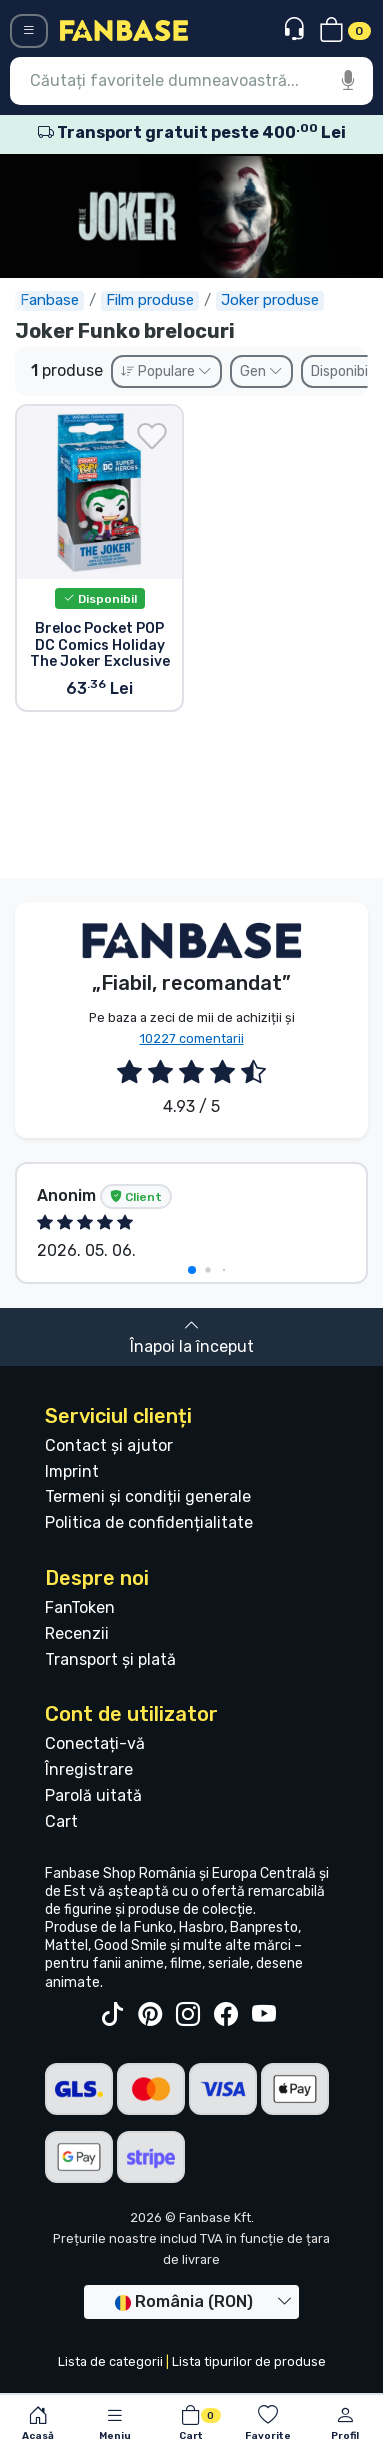  I want to click on FanToken, so click(80, 1607).